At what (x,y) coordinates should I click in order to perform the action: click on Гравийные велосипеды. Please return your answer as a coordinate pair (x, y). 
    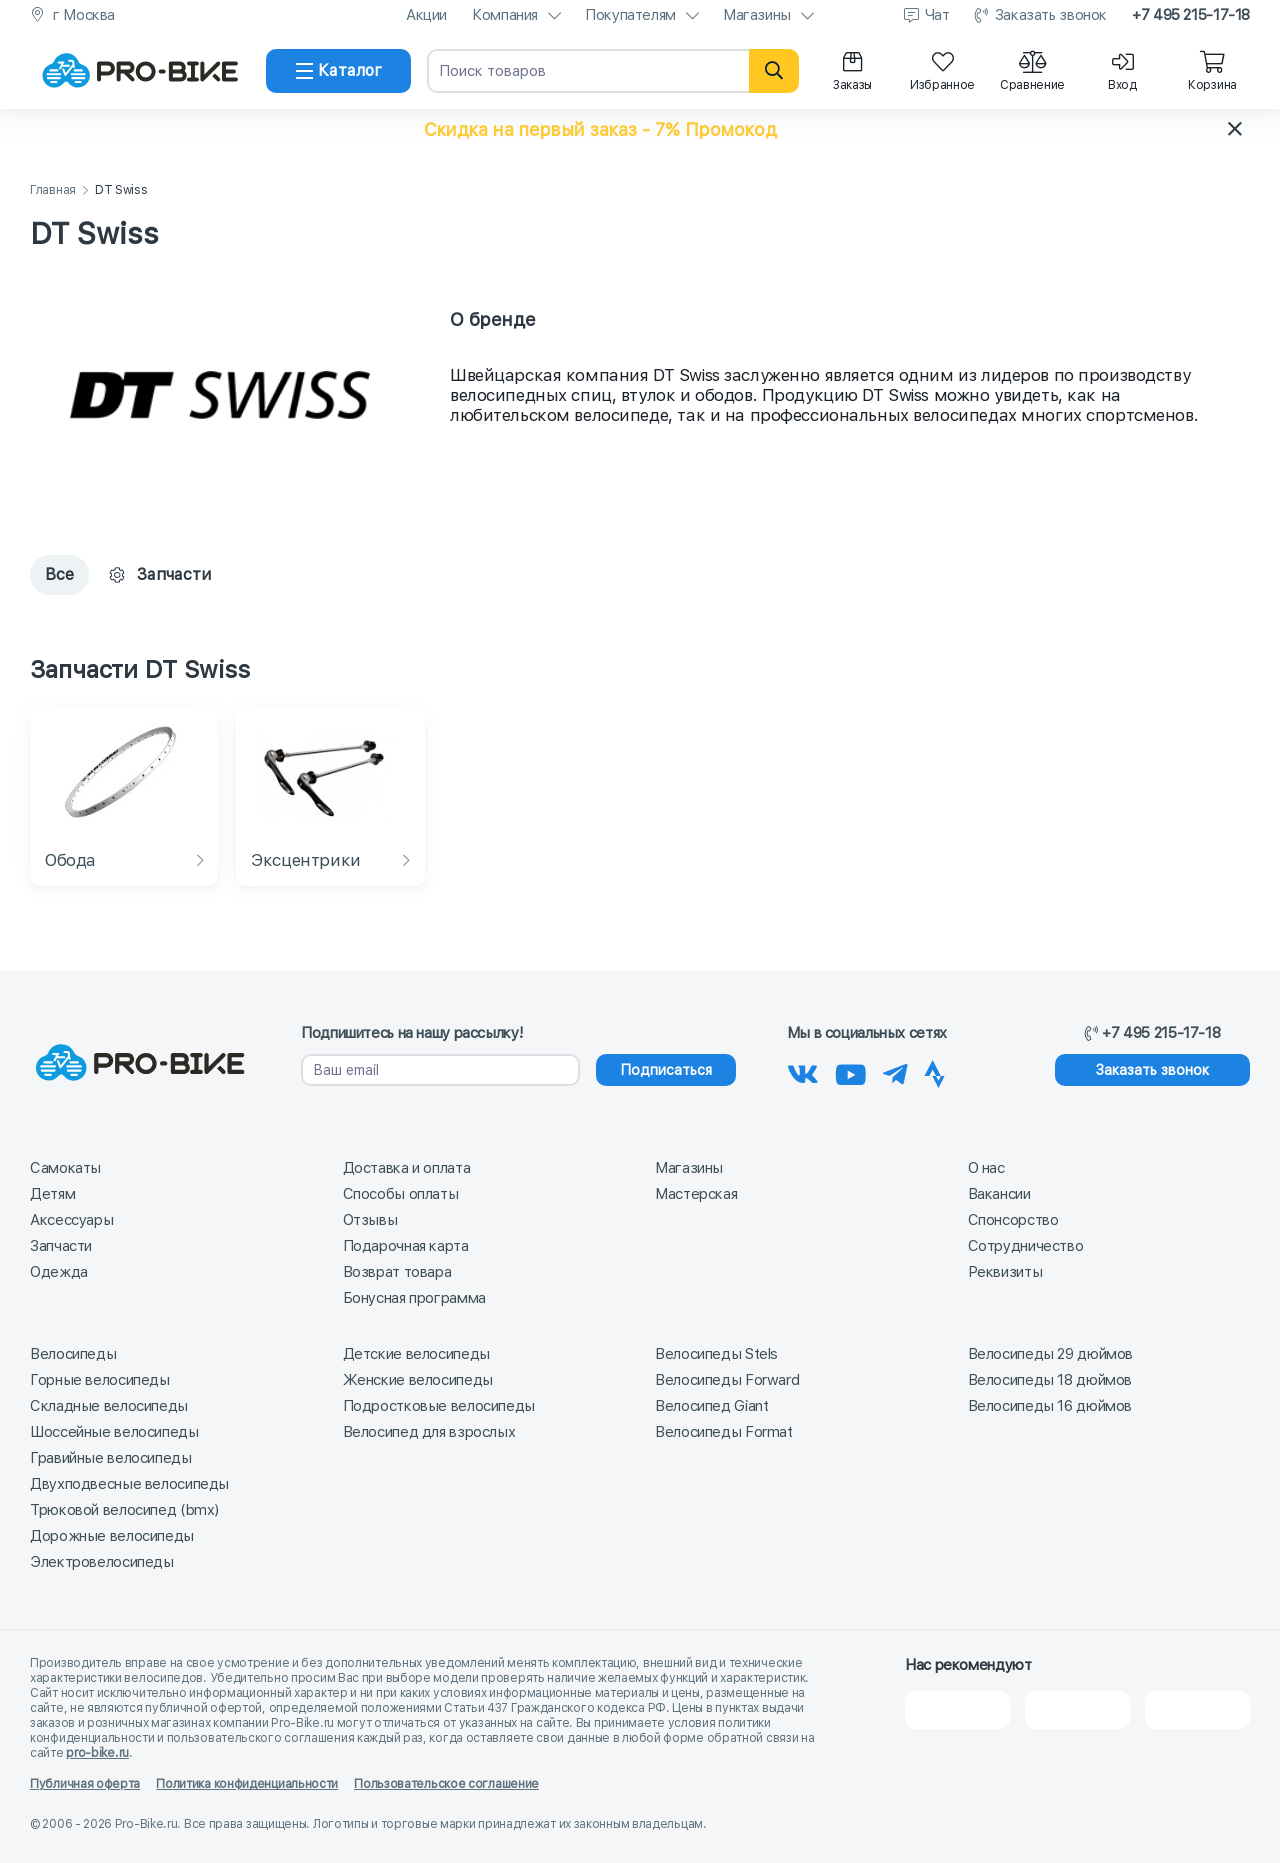
    Looking at the image, I should click on (111, 1458).